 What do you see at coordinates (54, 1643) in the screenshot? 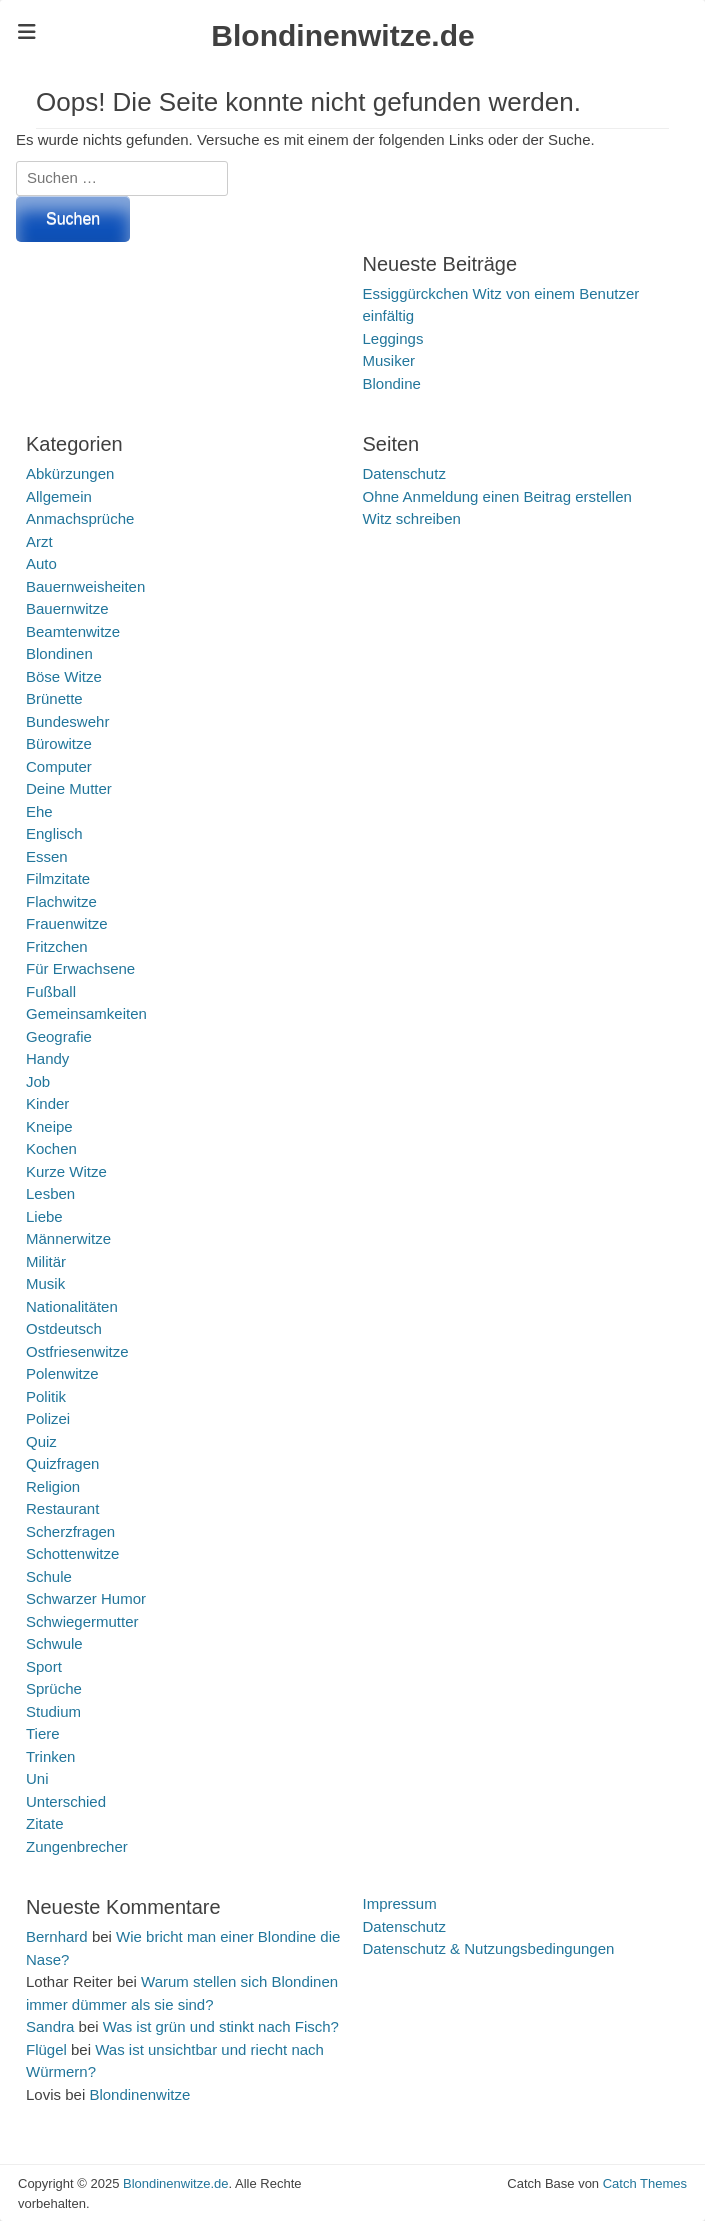
I see `Schwule` at bounding box center [54, 1643].